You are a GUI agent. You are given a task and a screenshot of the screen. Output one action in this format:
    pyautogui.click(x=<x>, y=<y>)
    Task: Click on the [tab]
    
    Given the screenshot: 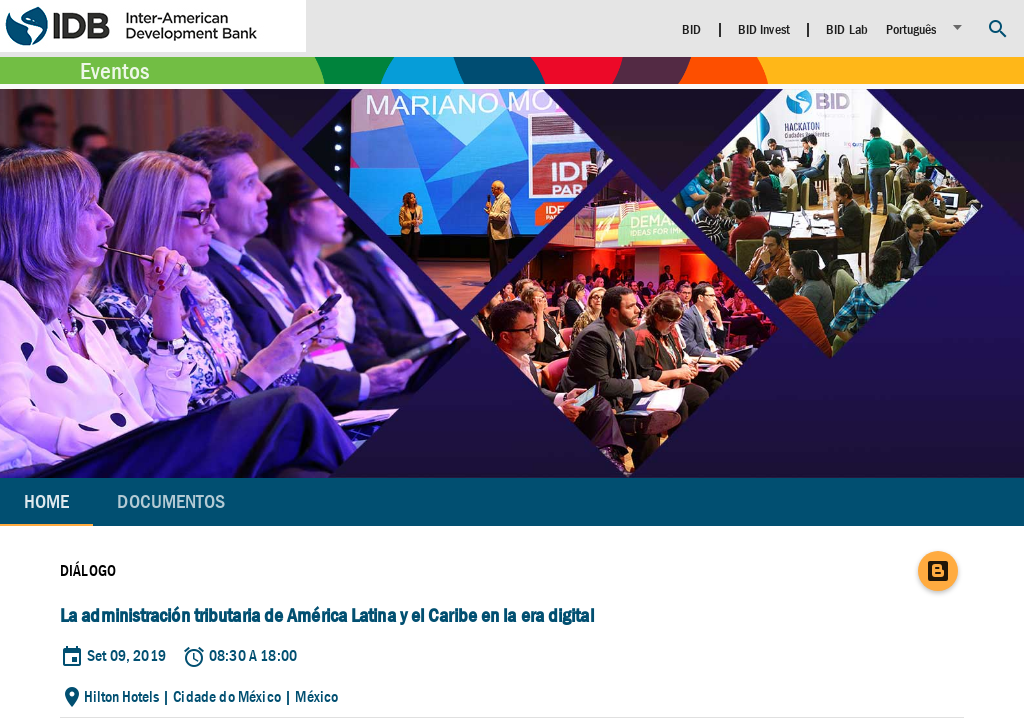 What is the action you would take?
    pyautogui.click(x=171, y=502)
    